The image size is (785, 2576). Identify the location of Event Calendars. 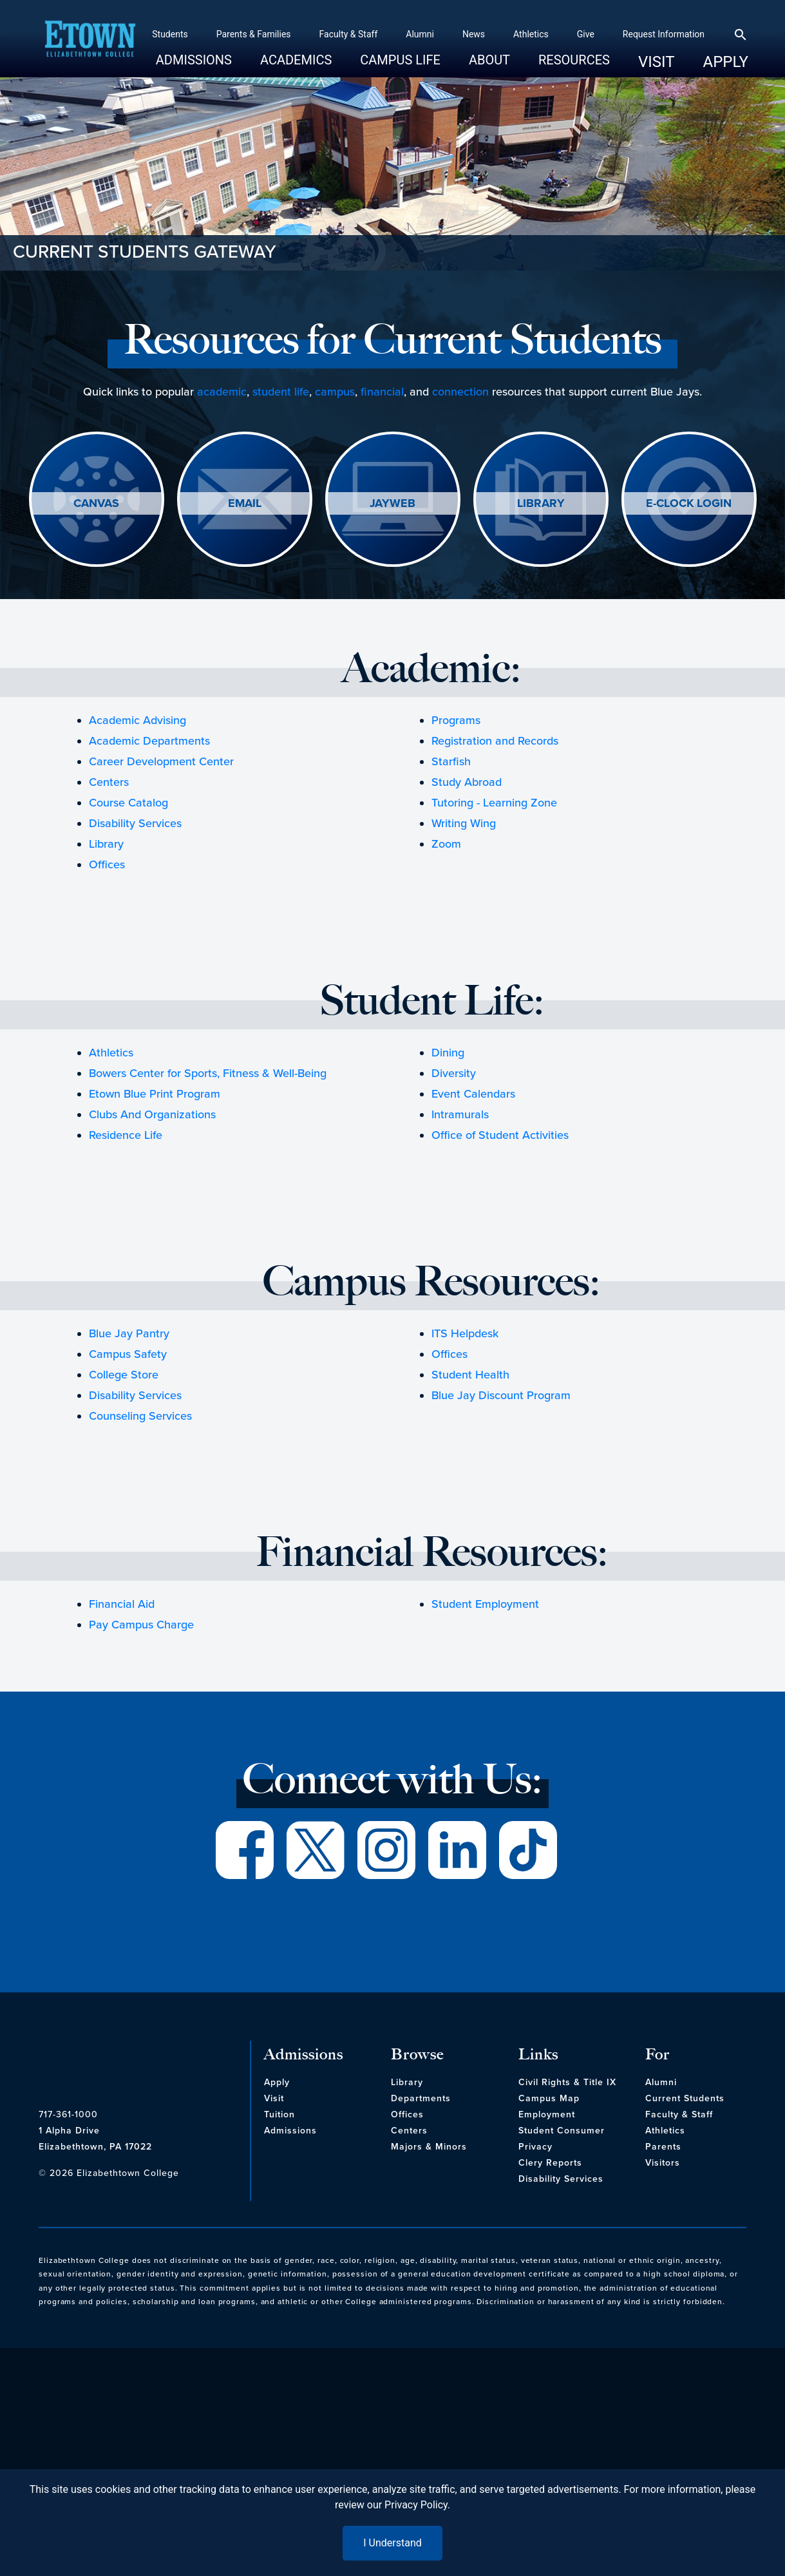
(473, 1094).